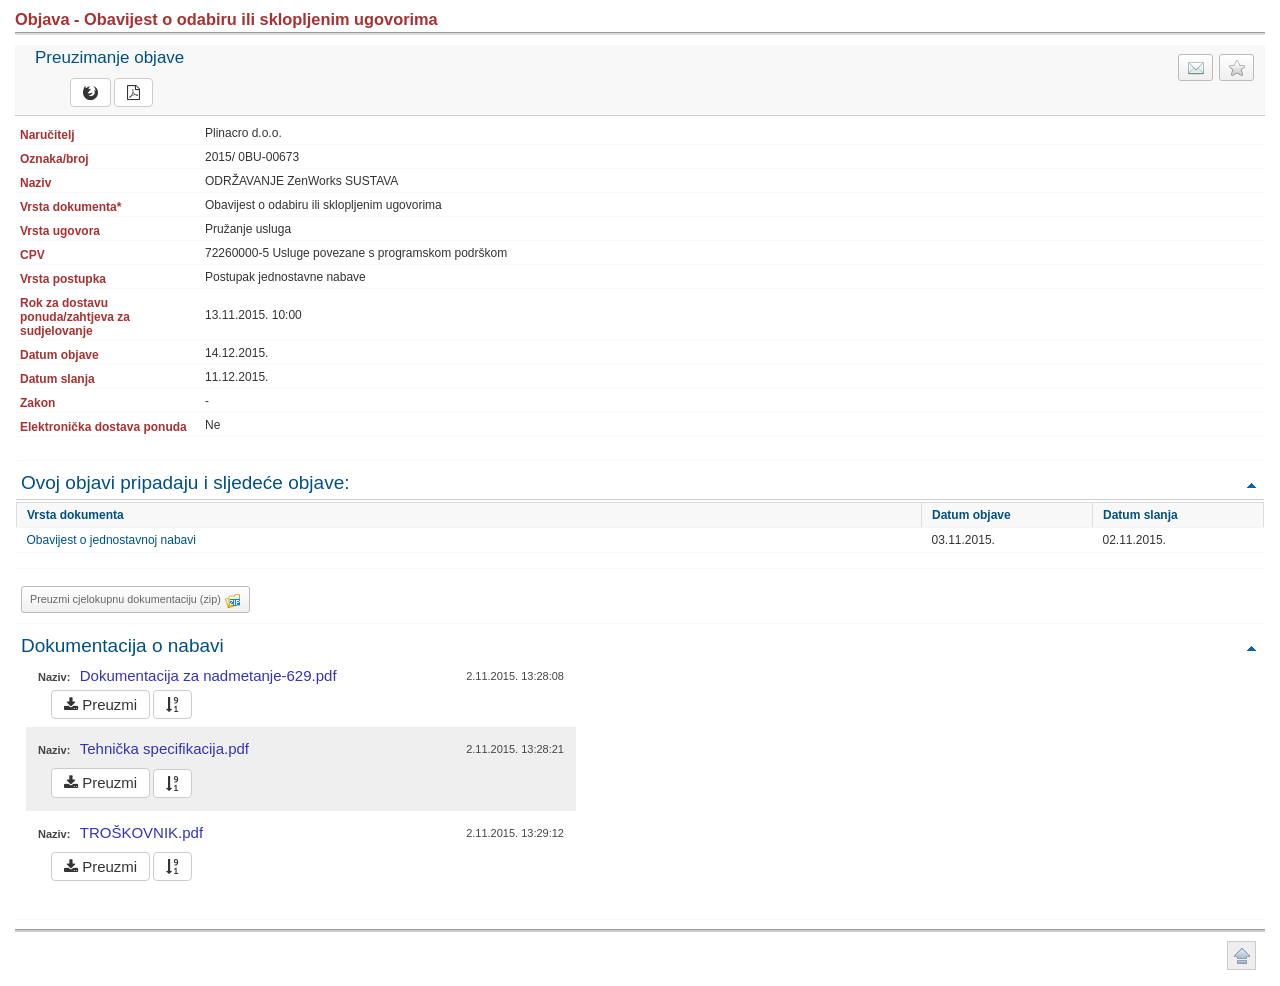  I want to click on Povratak na vrh, so click(1251, 484).